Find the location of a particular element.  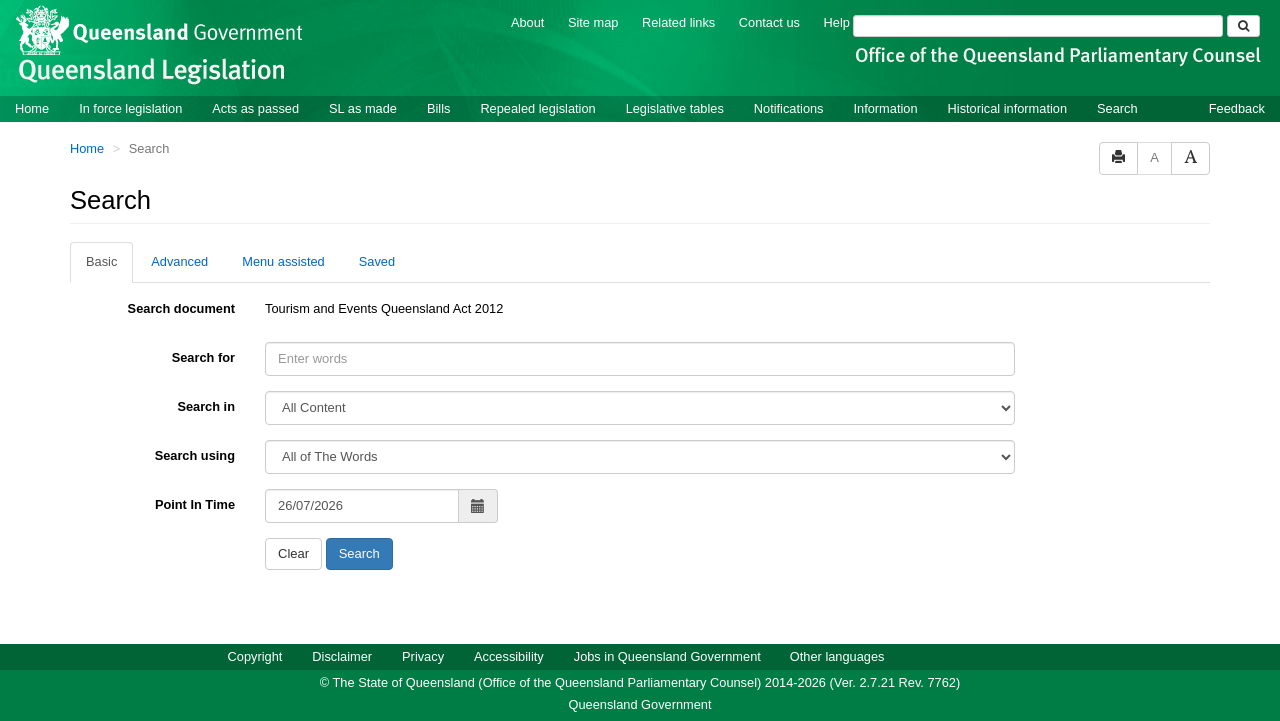

Menu assisted is located at coordinates (283, 261).